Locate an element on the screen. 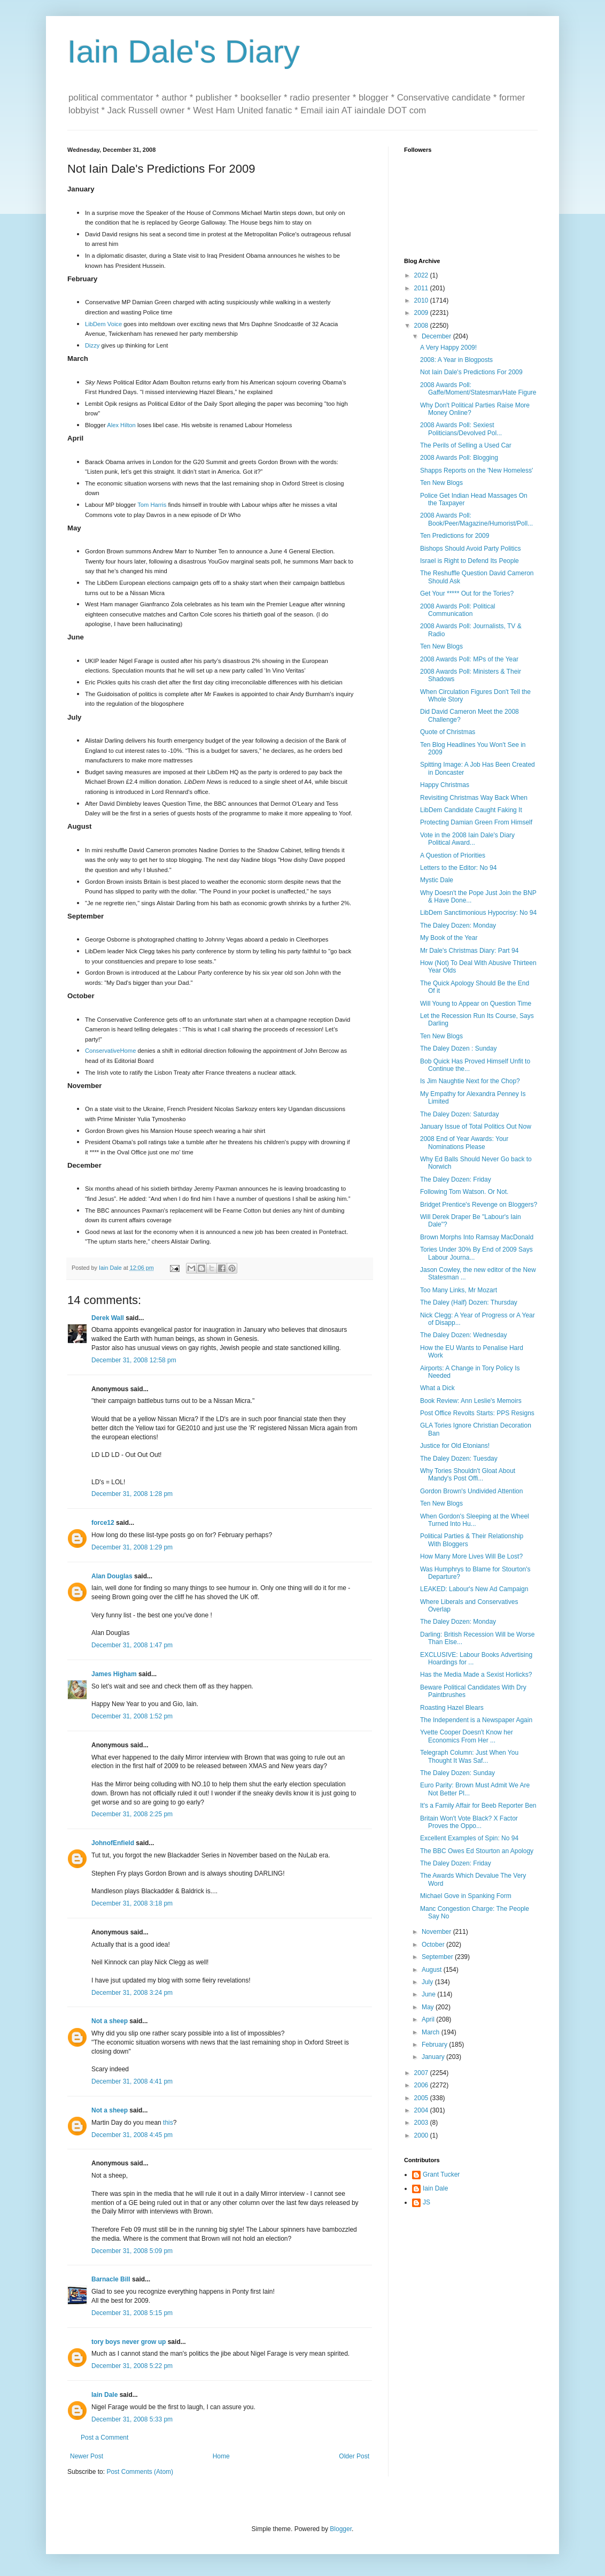 Image resolution: width=605 pixels, height=2576 pixels. Alex Hilton is located at coordinates (121, 425).